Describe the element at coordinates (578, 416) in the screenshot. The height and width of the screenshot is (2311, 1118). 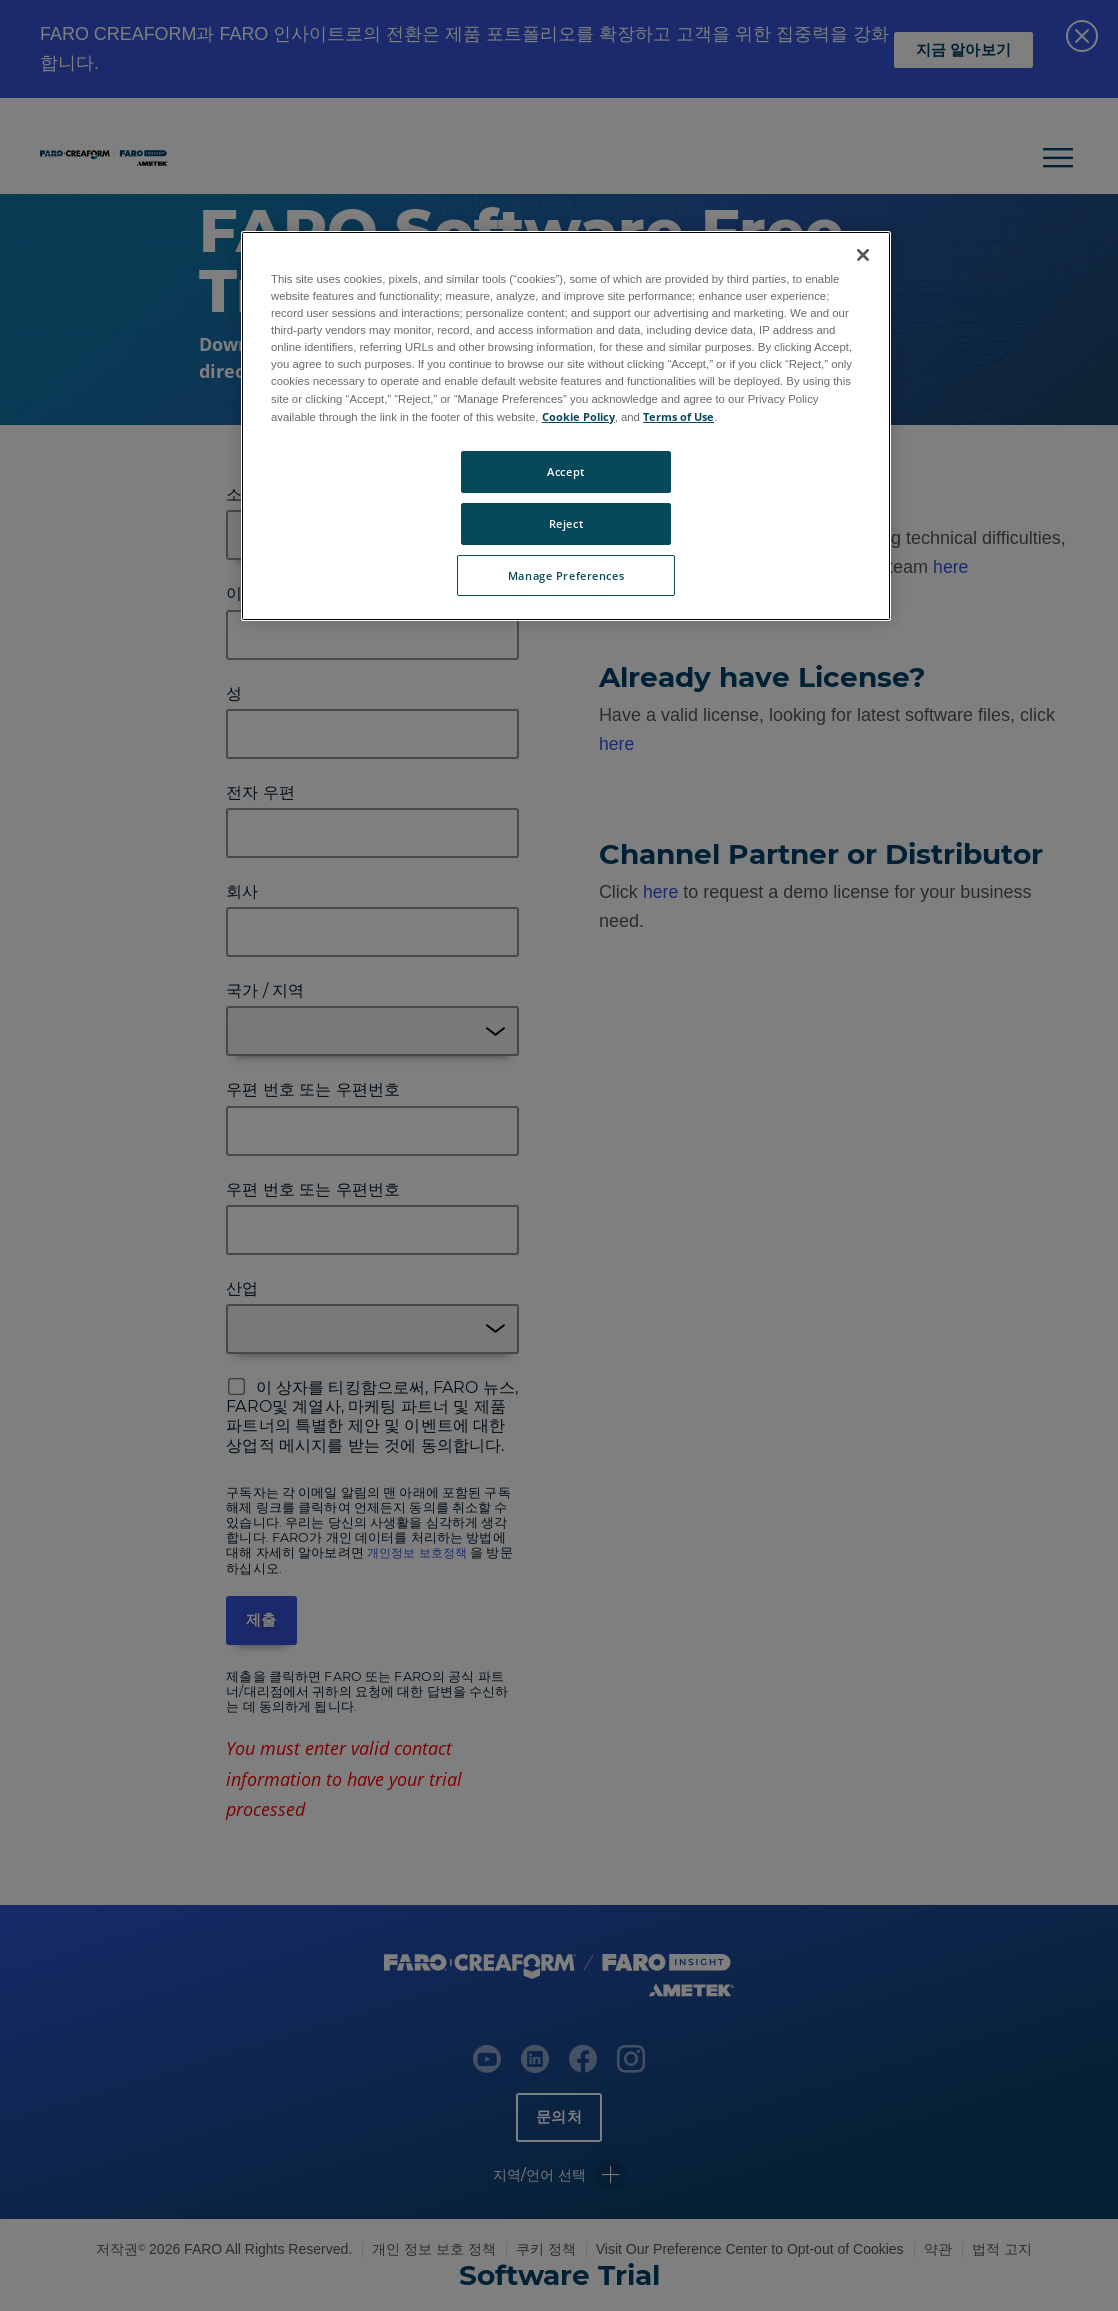
I see `Cookie Policy` at that location.